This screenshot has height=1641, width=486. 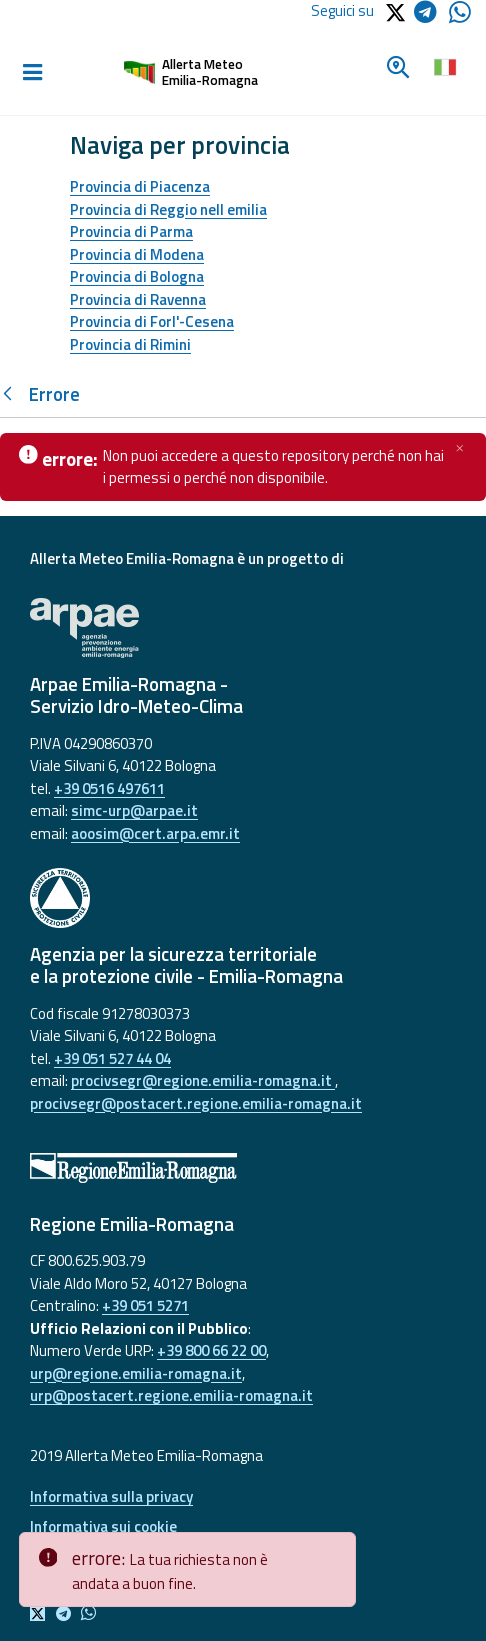 I want to click on urp@postacert.regione.emilia-romagna.it, so click(x=171, y=1395).